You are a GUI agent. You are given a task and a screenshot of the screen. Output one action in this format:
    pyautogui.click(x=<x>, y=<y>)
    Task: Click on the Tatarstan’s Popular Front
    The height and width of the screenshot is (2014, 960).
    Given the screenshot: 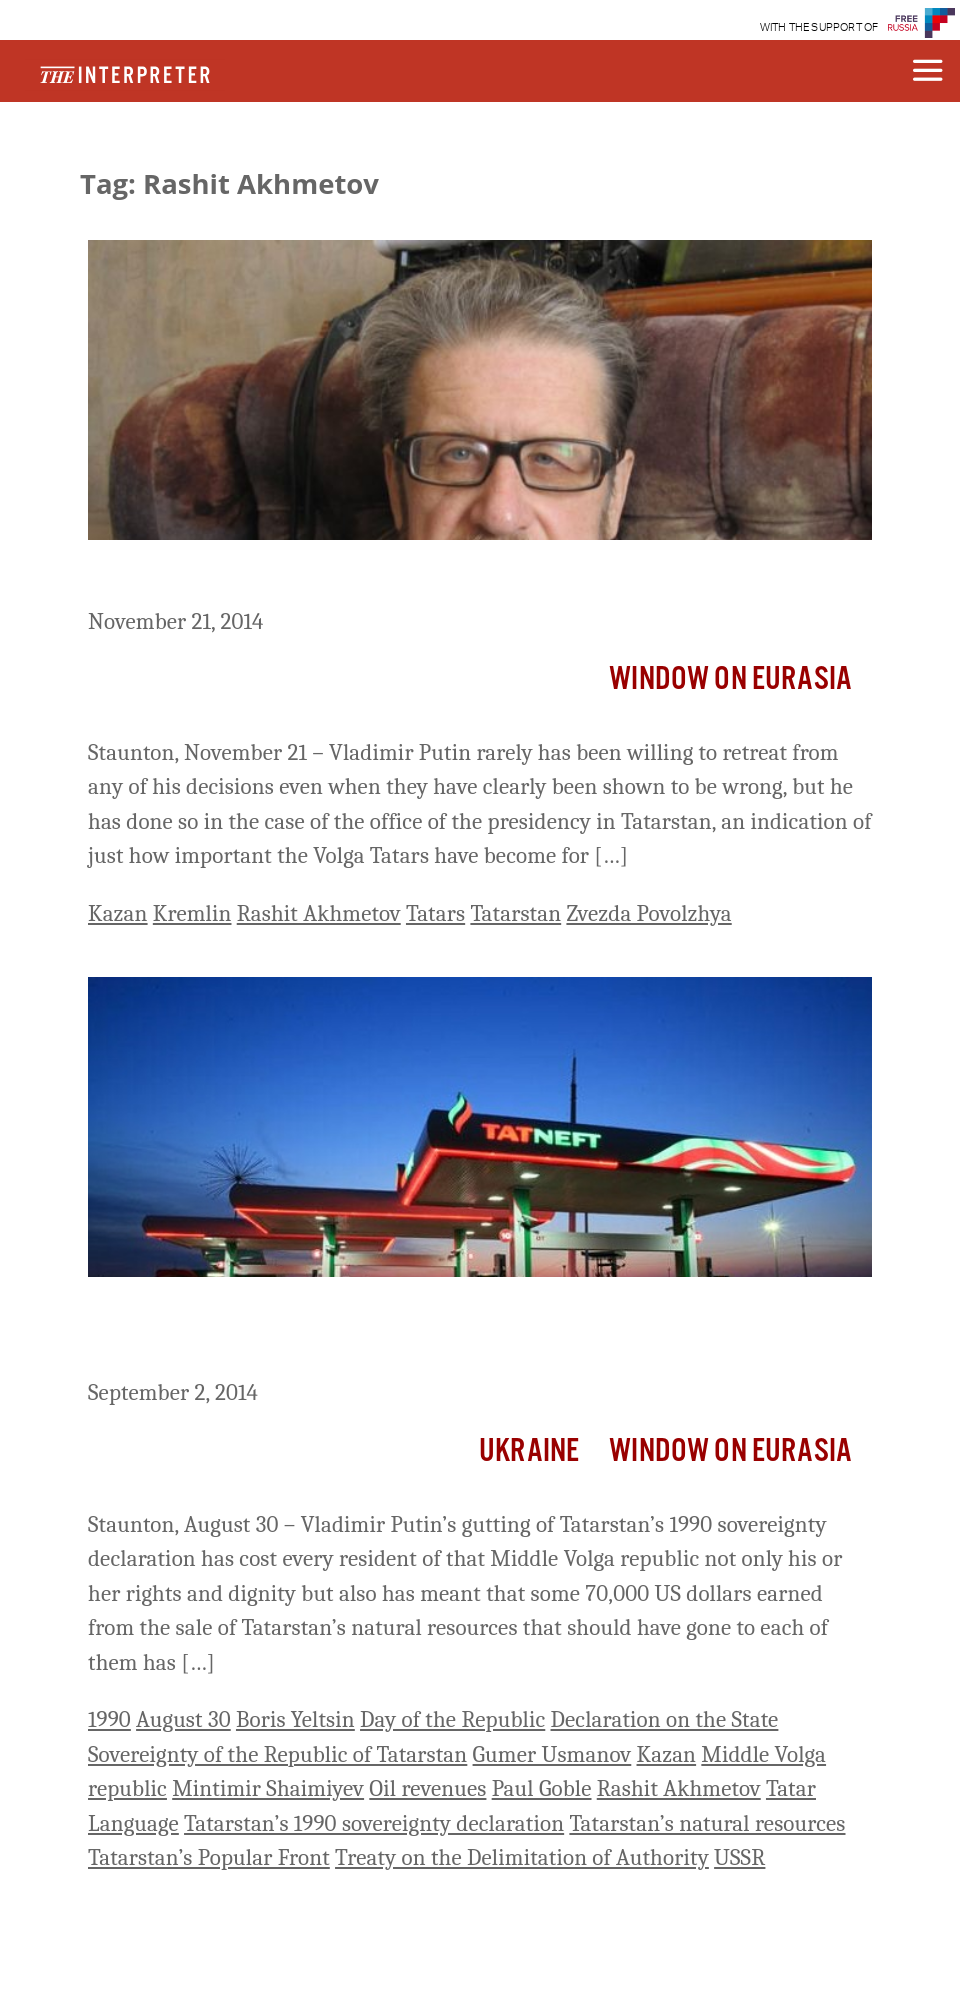 What is the action you would take?
    pyautogui.click(x=209, y=1857)
    